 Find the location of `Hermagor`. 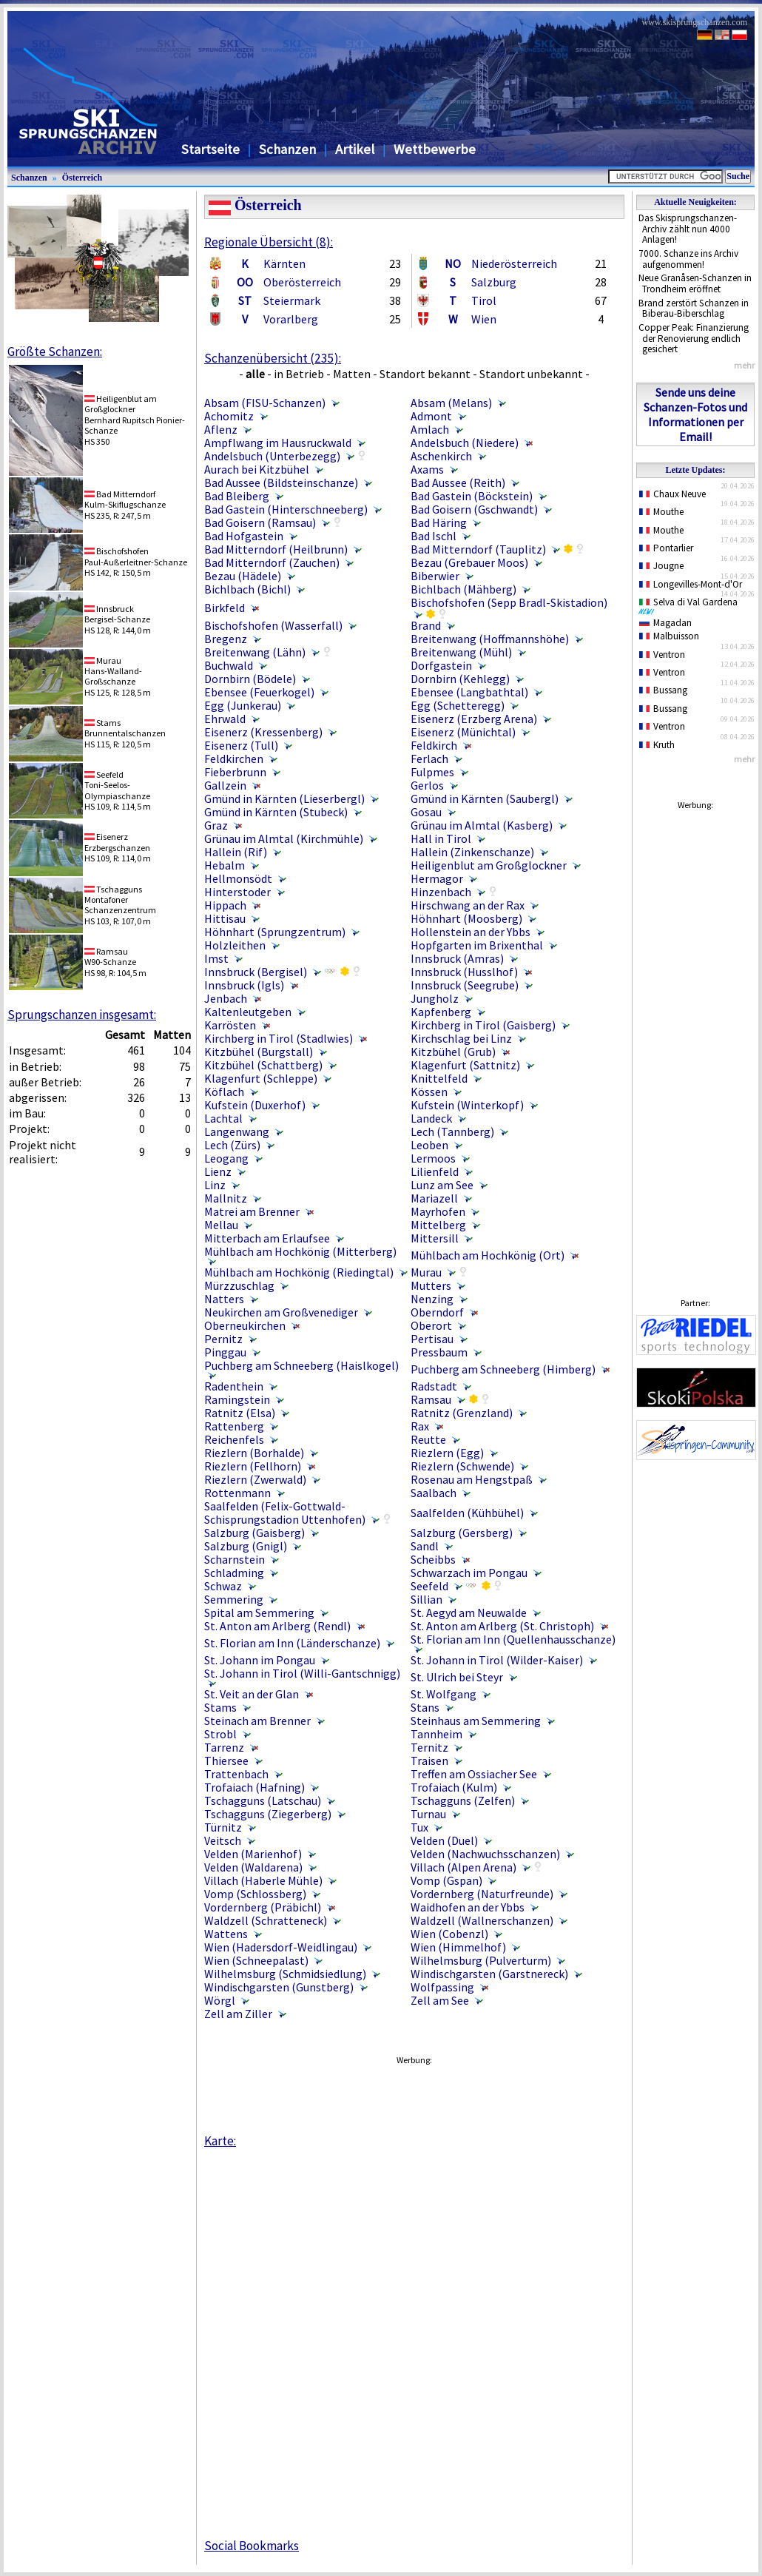

Hermagor is located at coordinates (437, 878).